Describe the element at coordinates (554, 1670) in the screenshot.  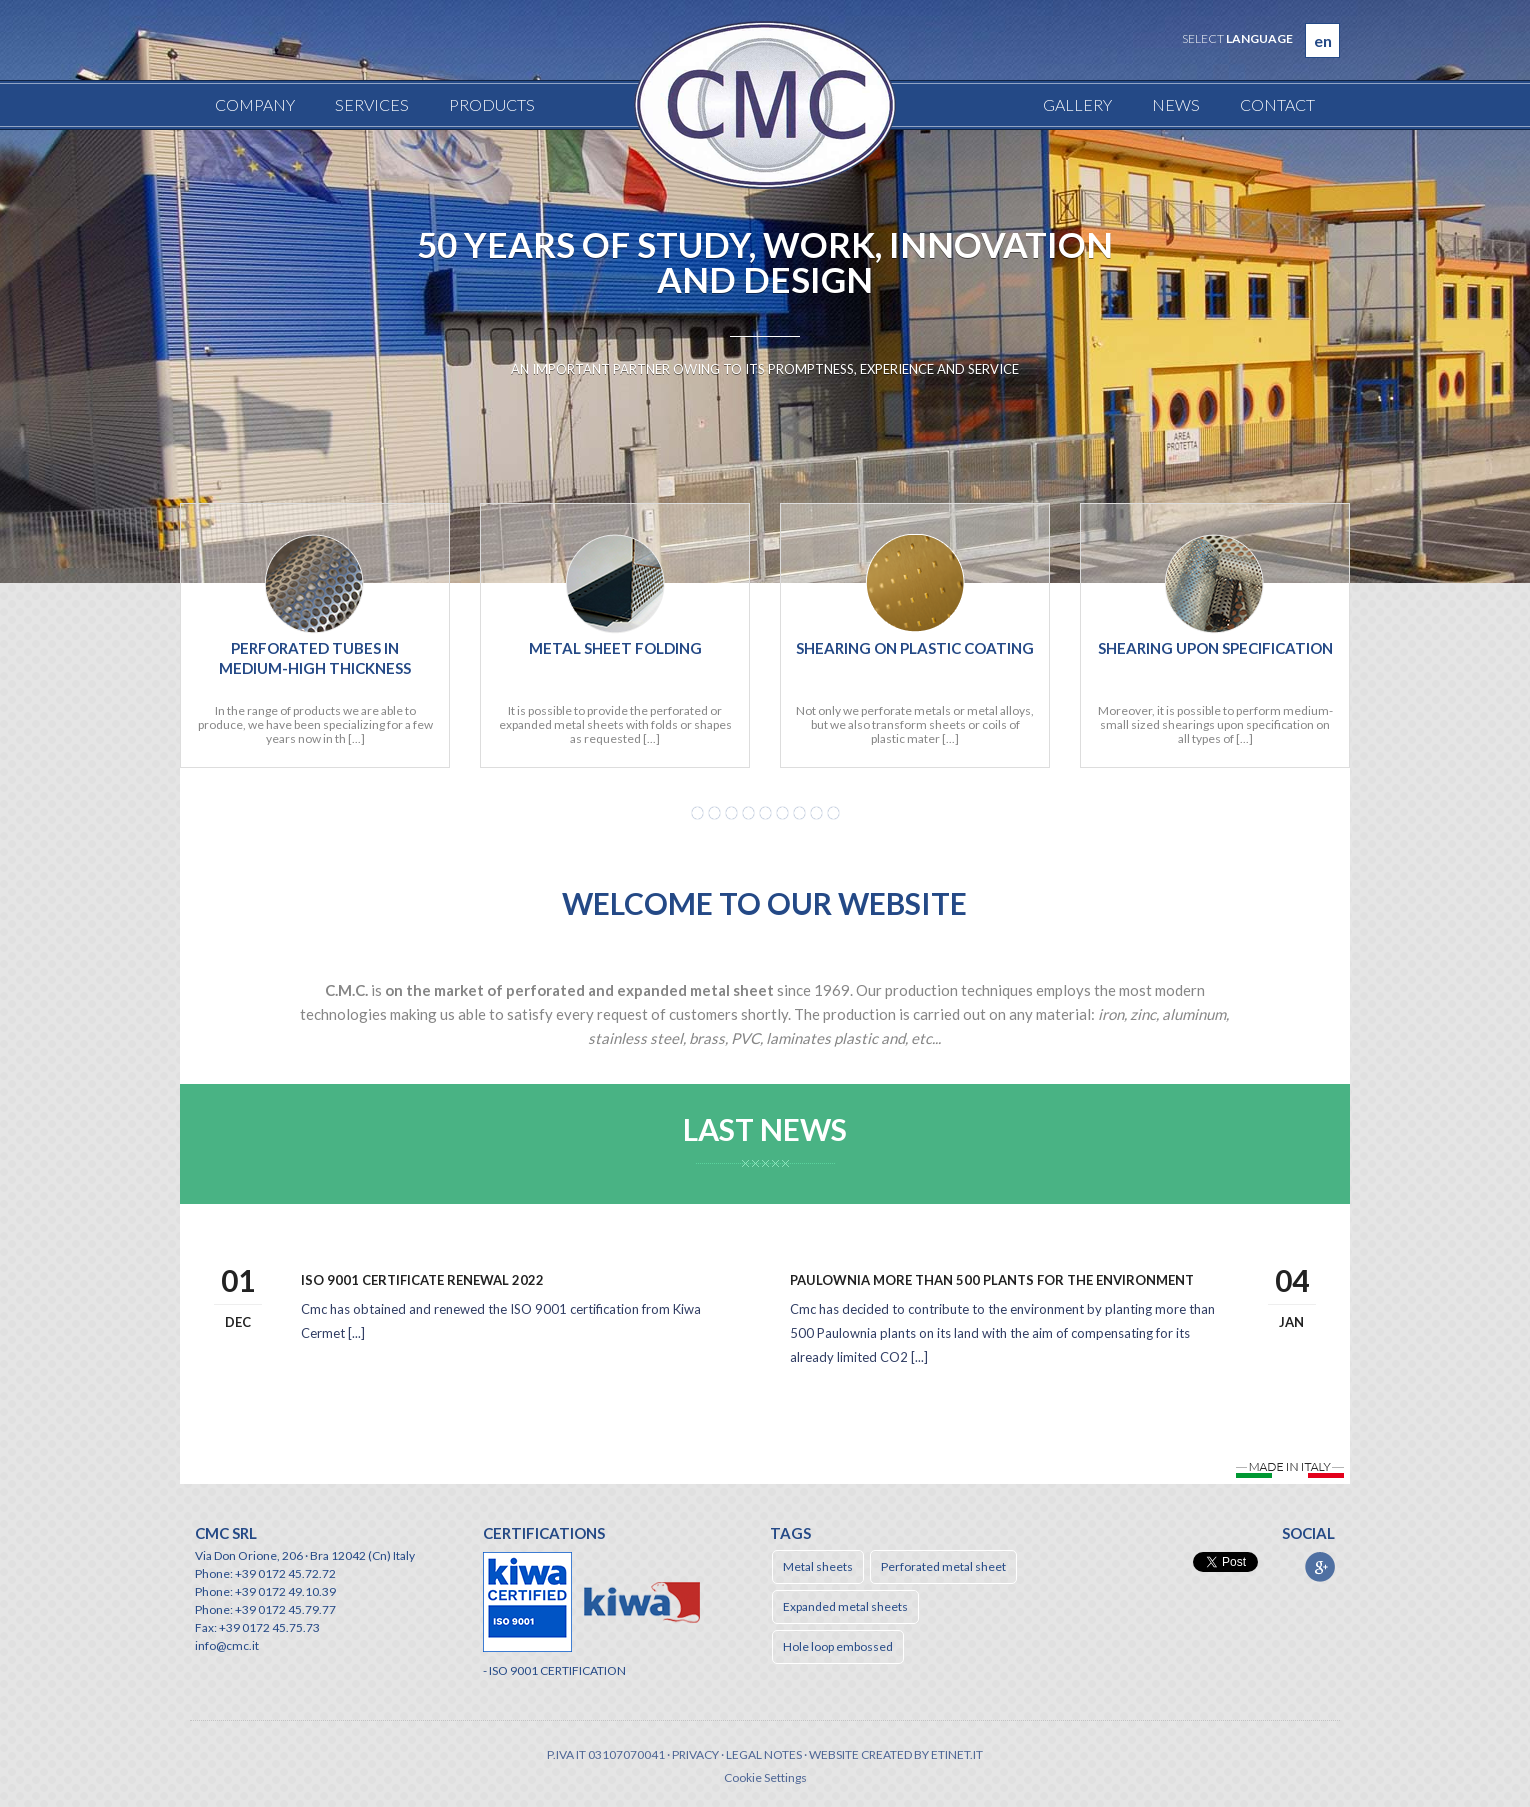
I see `- ISO 9001 CERTIFICATION` at that location.